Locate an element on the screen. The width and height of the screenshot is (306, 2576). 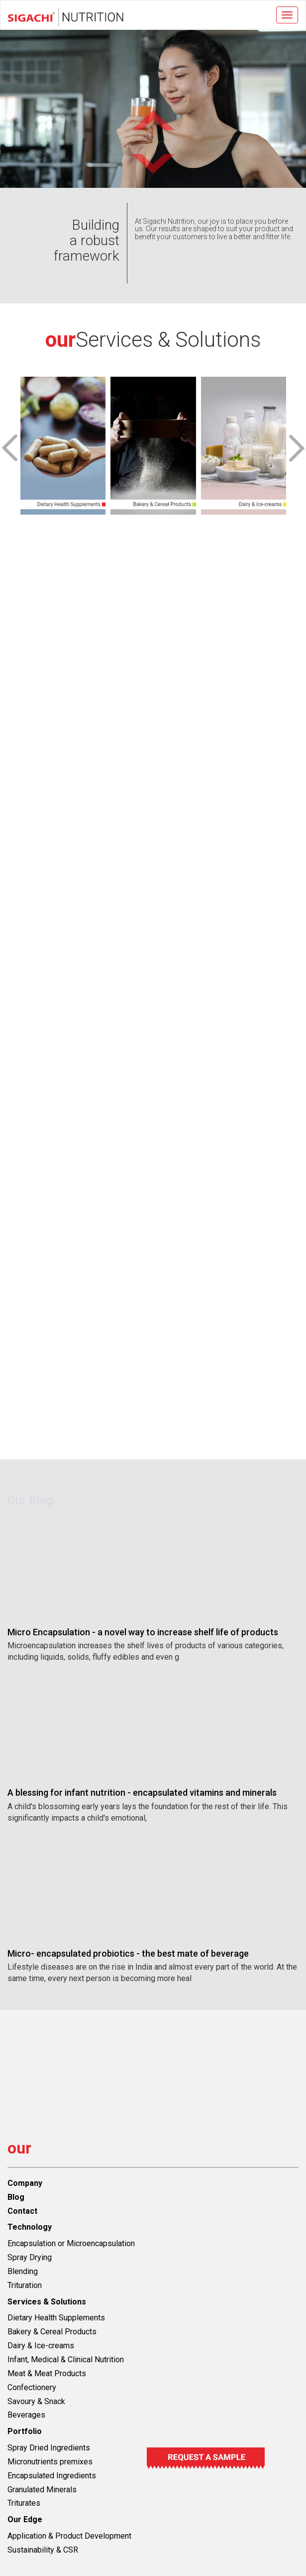
Blending is located at coordinates (22, 2271).